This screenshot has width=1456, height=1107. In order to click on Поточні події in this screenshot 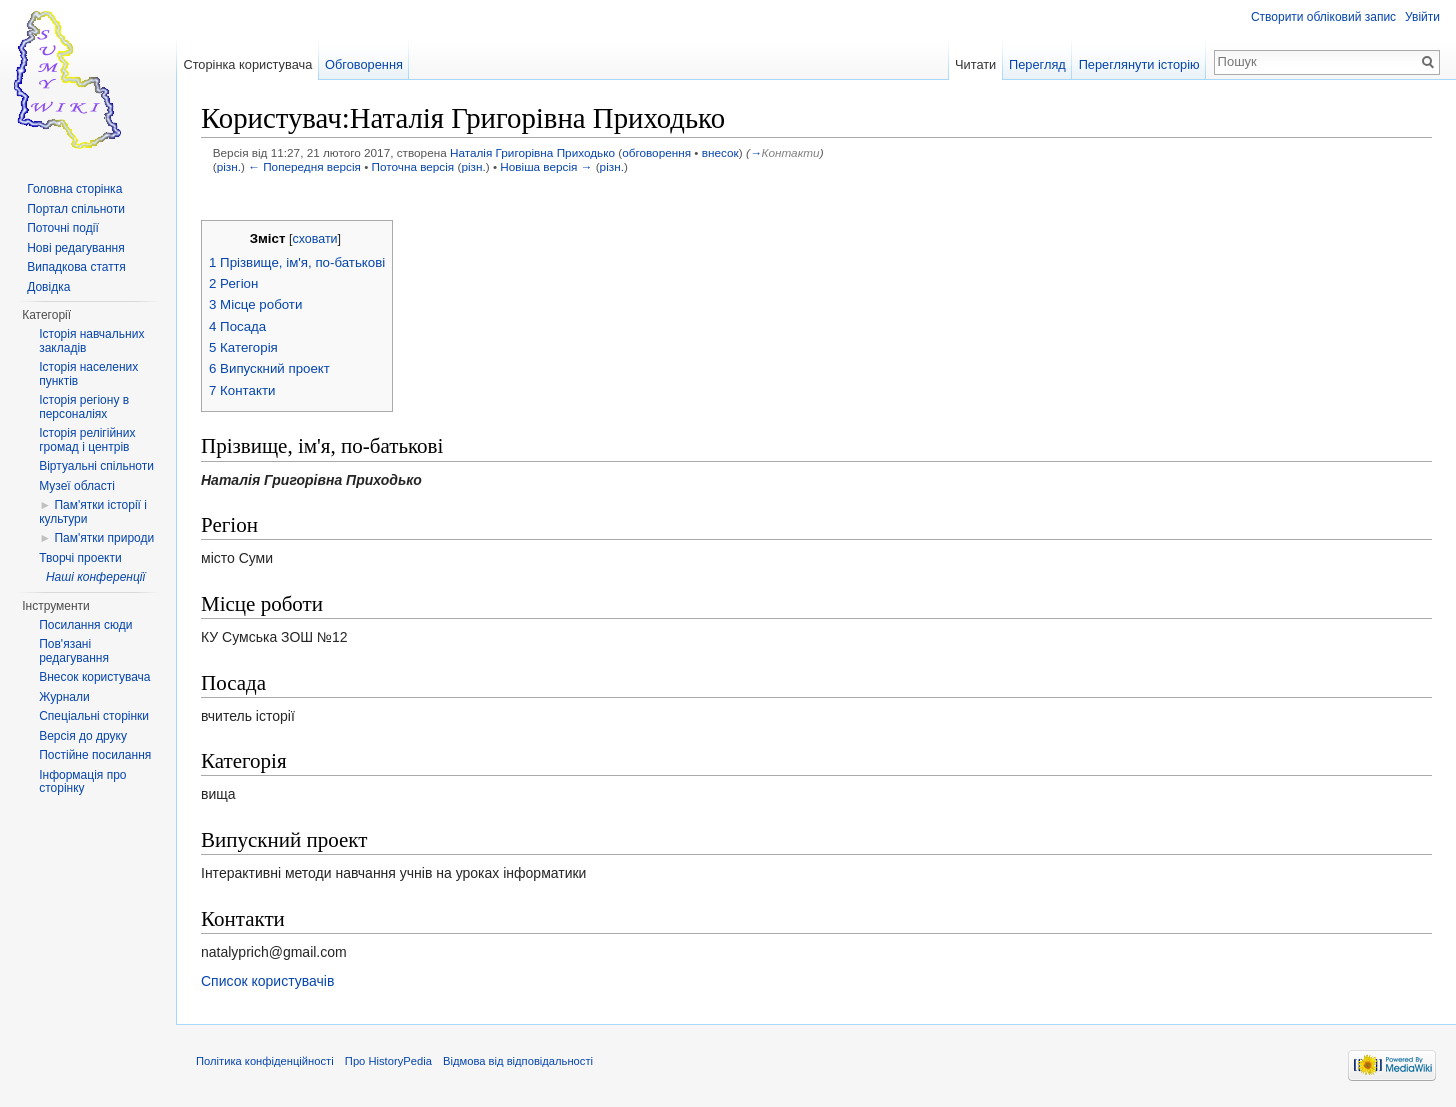, I will do `click(63, 228)`.